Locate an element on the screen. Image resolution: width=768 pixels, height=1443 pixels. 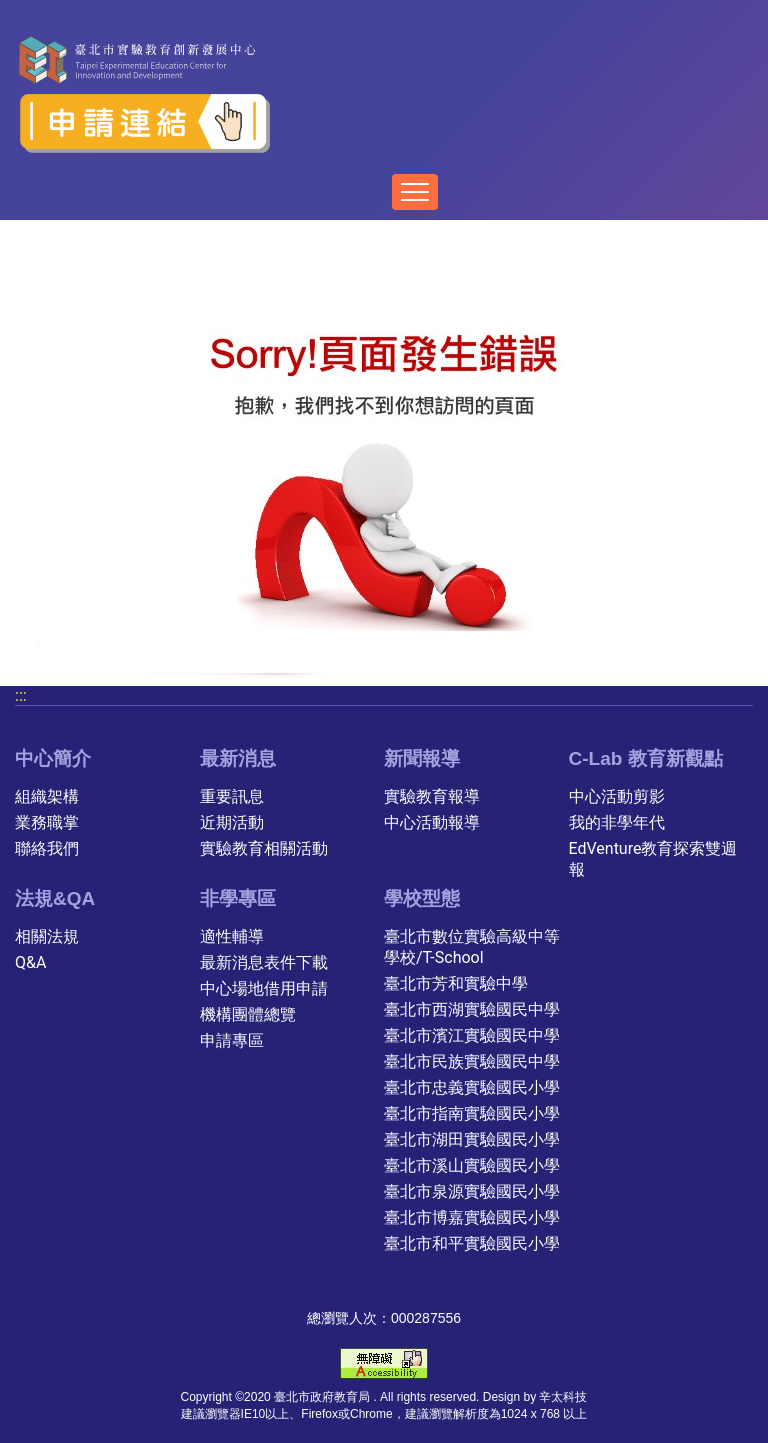
臺北市湖田實驗國民小學 is located at coordinates (472, 1139).